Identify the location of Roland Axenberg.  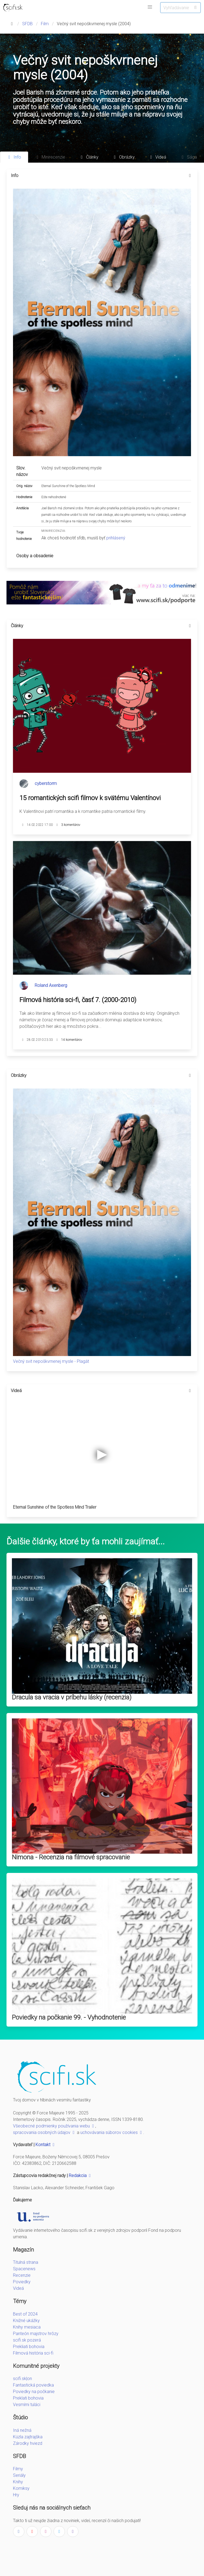
(51, 985).